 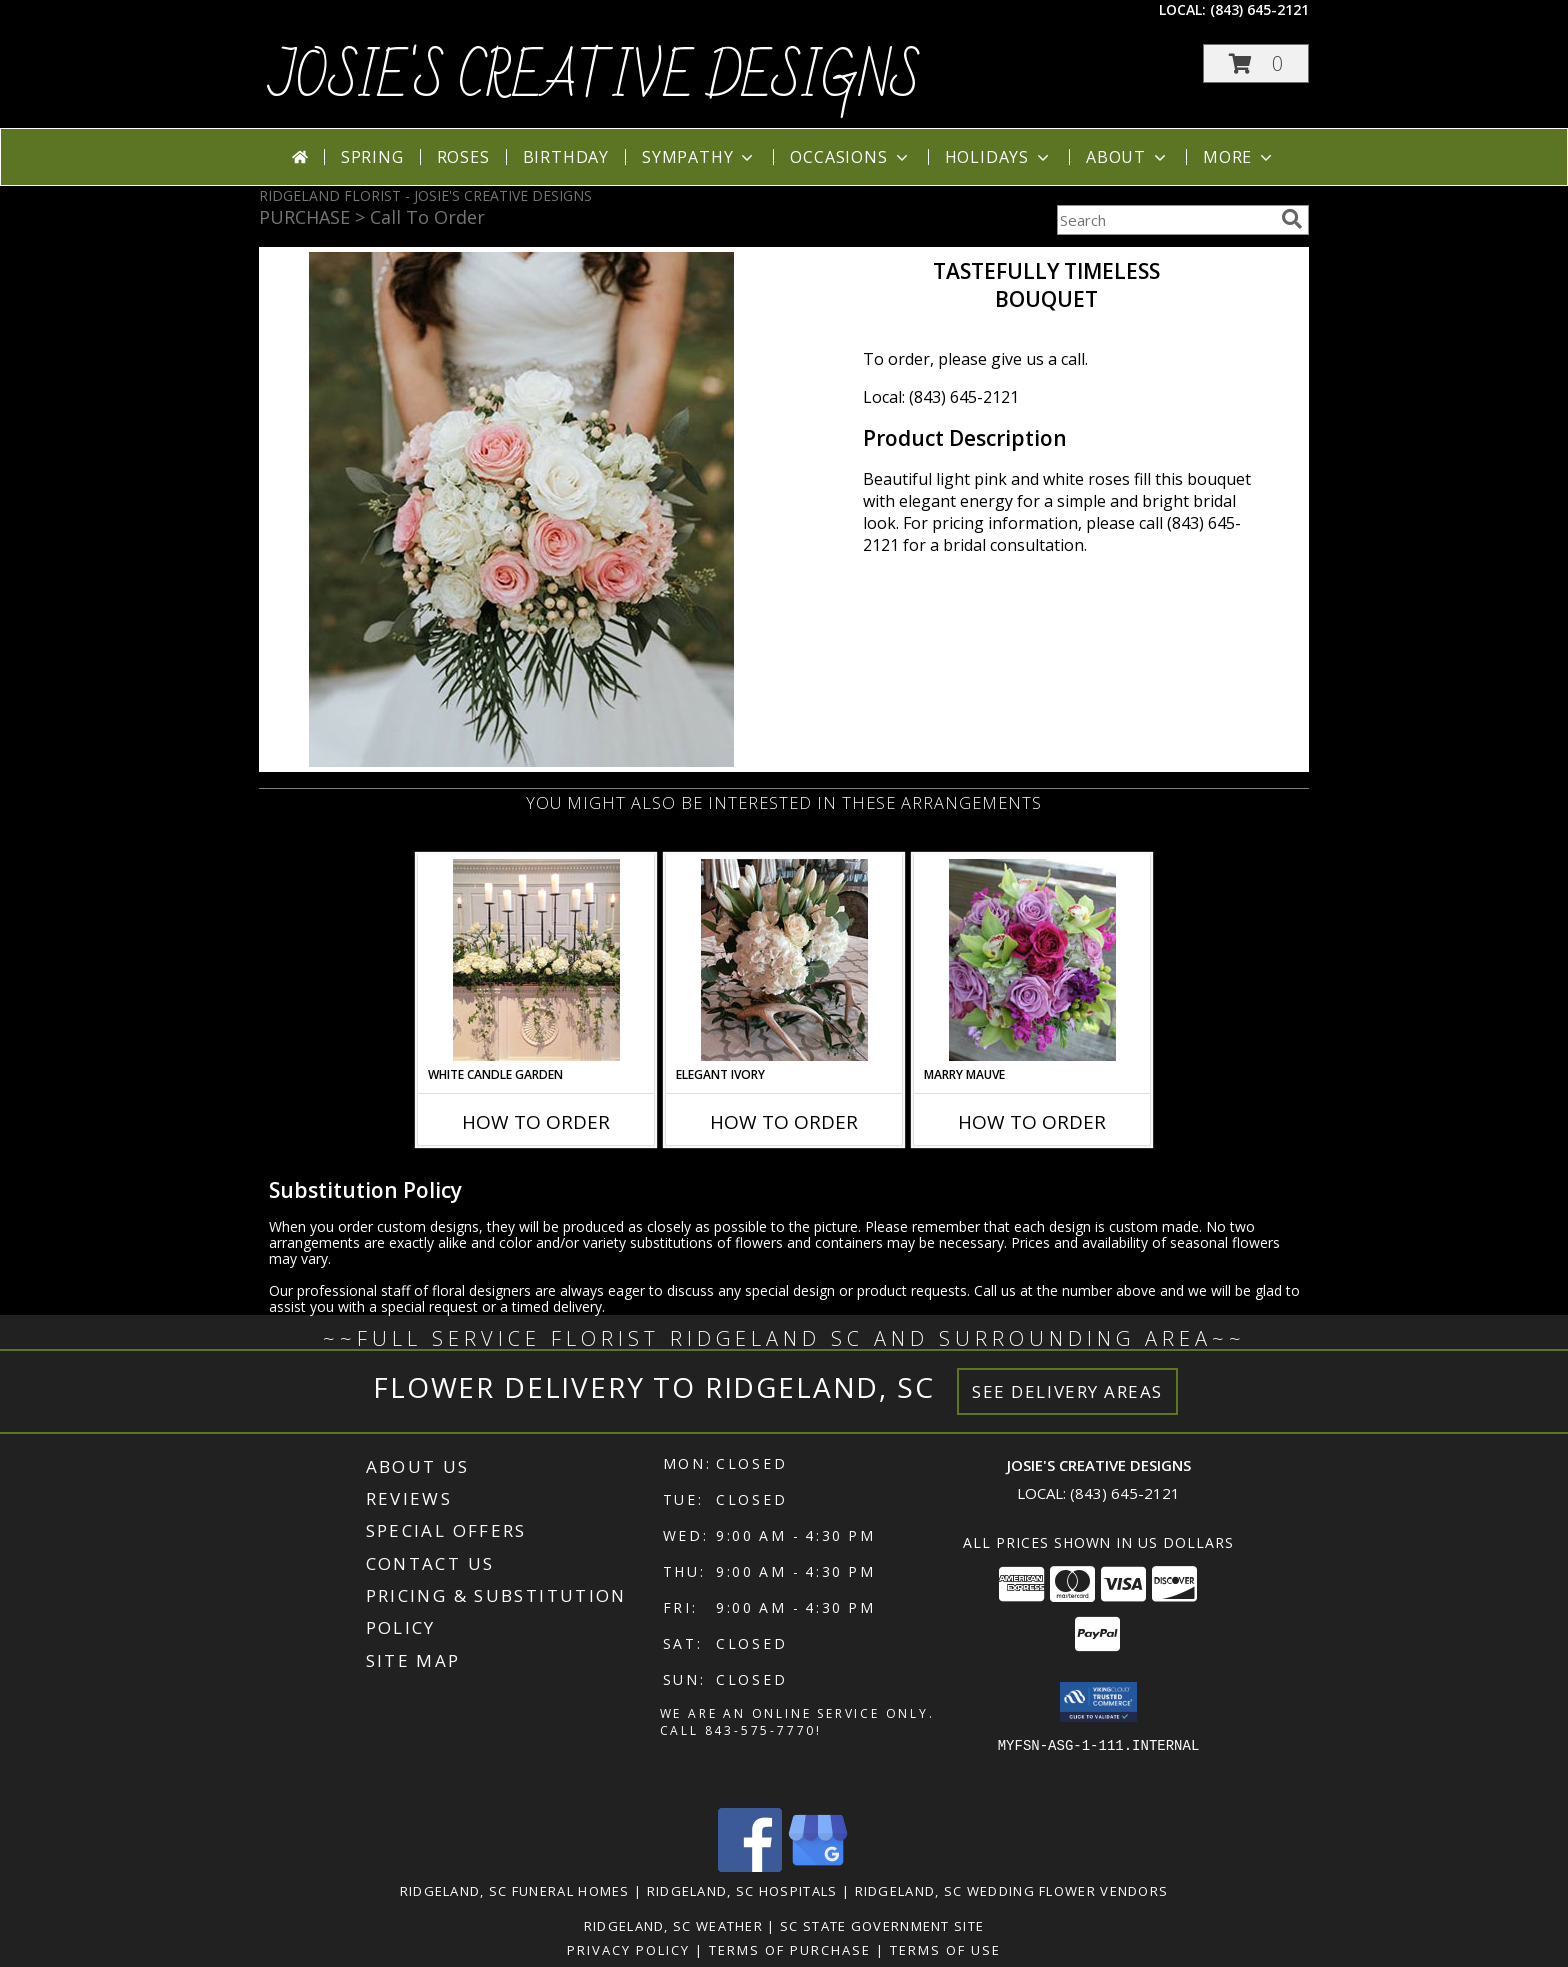 What do you see at coordinates (790, 1950) in the screenshot?
I see `Terms of Purchase [Open Terms of Purchase in new window]` at bounding box center [790, 1950].